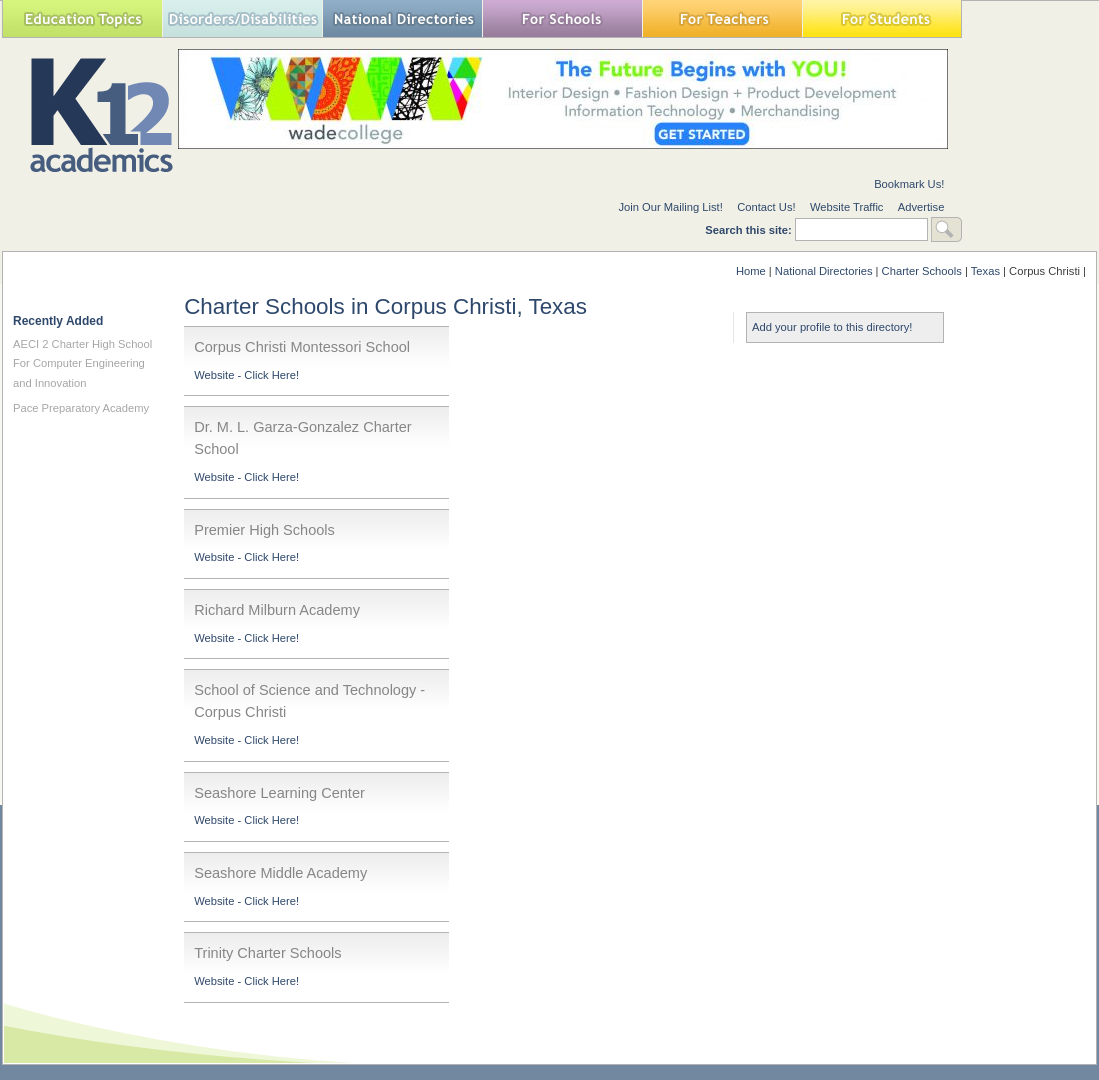 The height and width of the screenshot is (1080, 1099). Describe the element at coordinates (922, 271) in the screenshot. I see `Charter Schools` at that location.